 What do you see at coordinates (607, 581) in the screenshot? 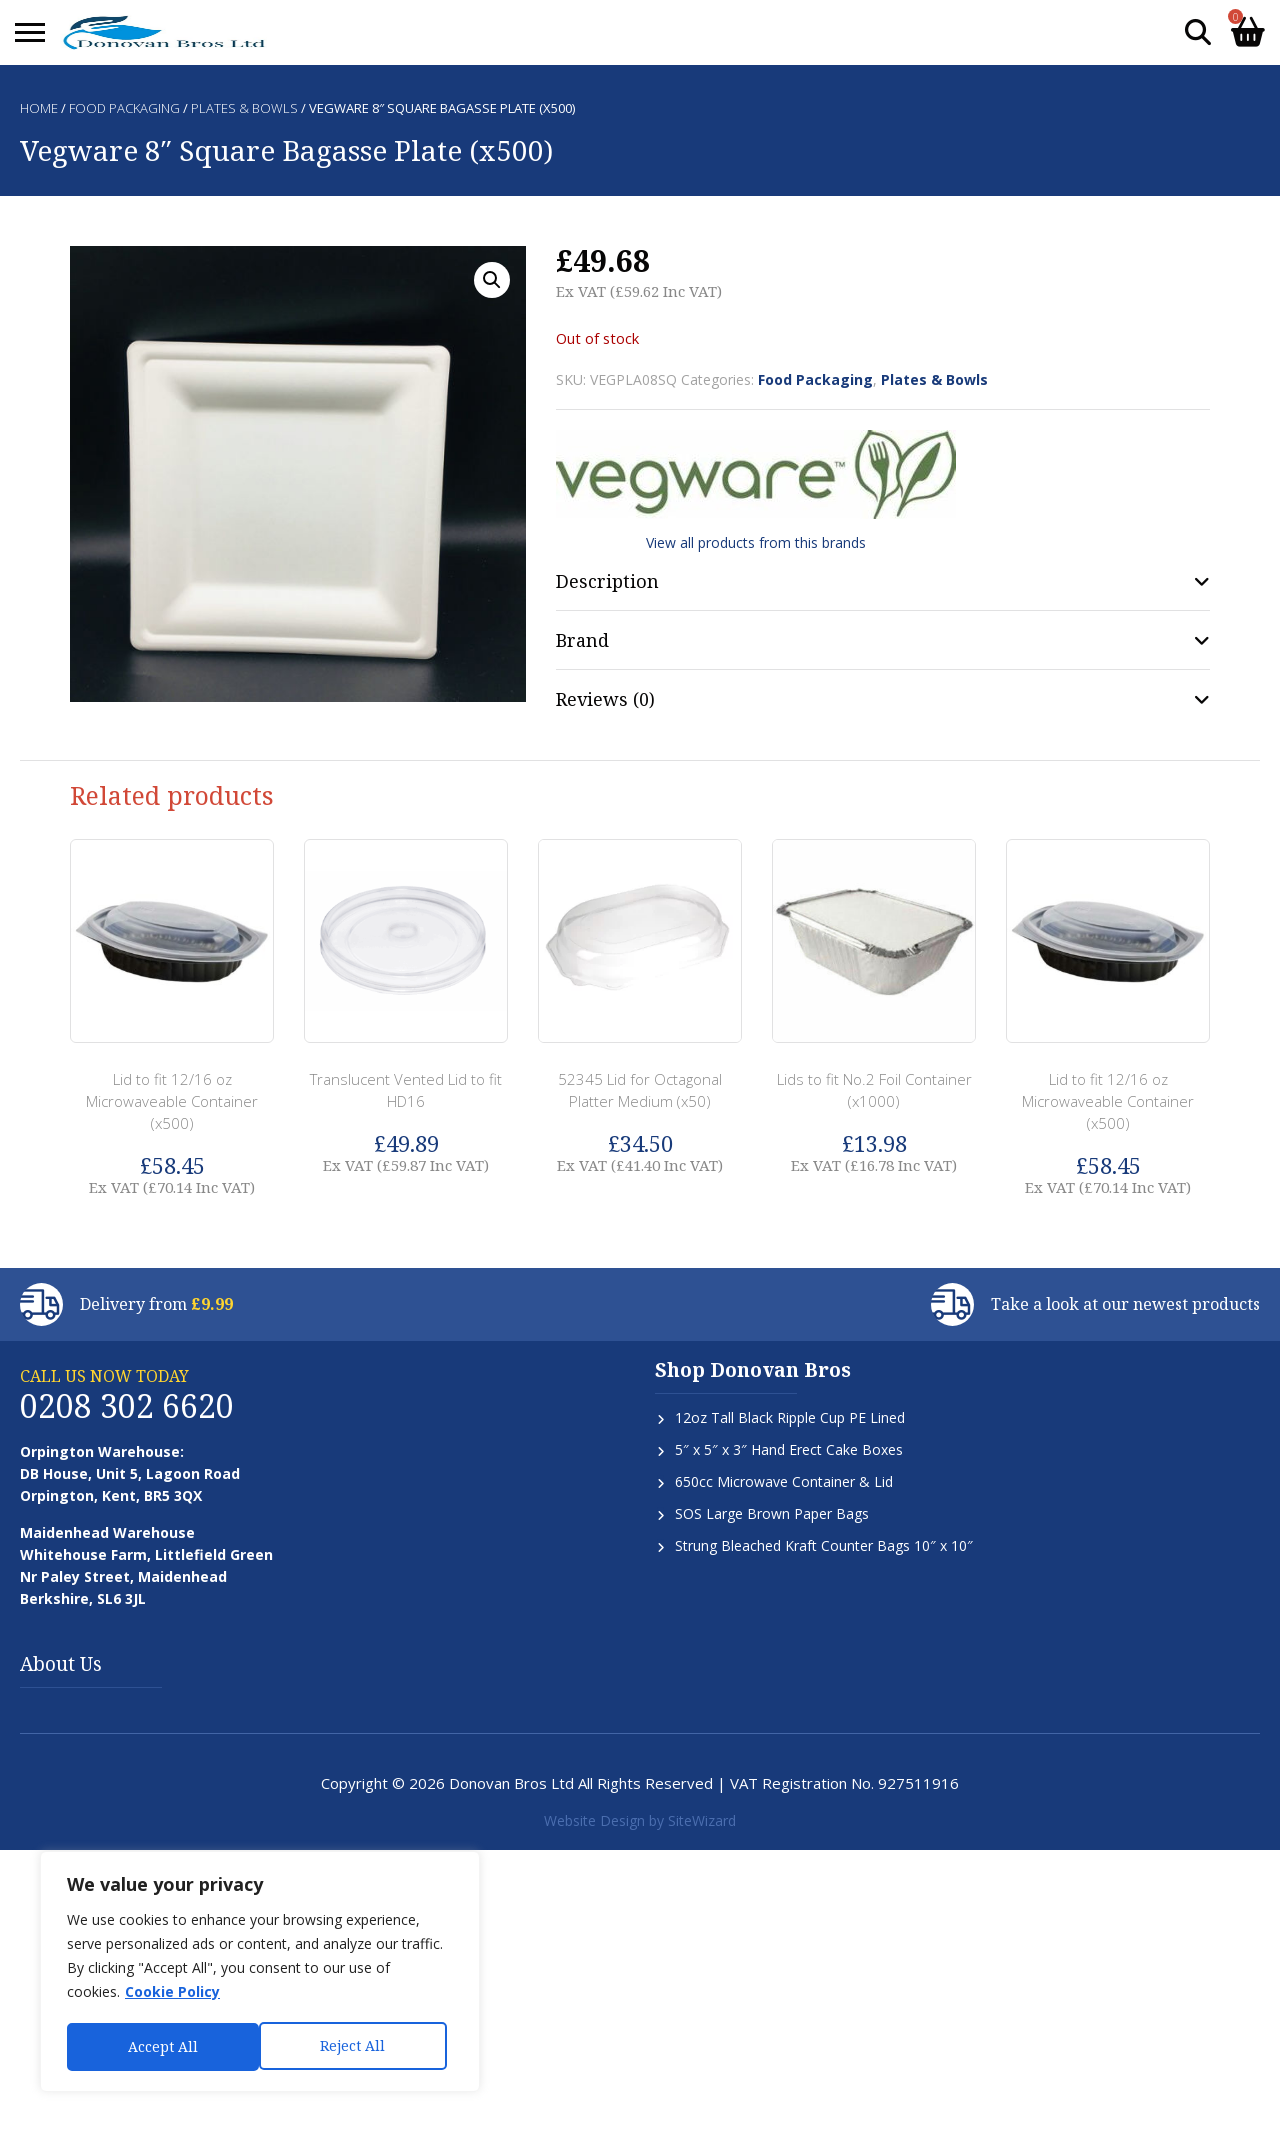
I see `Description [tab]` at bounding box center [607, 581].